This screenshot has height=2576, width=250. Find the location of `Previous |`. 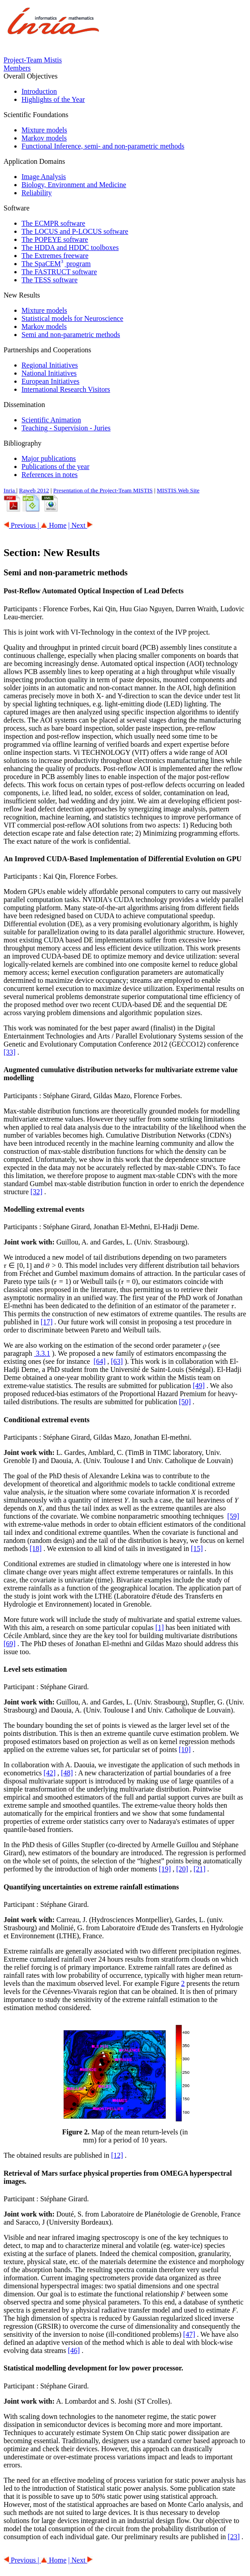

Previous | is located at coordinates (22, 525).